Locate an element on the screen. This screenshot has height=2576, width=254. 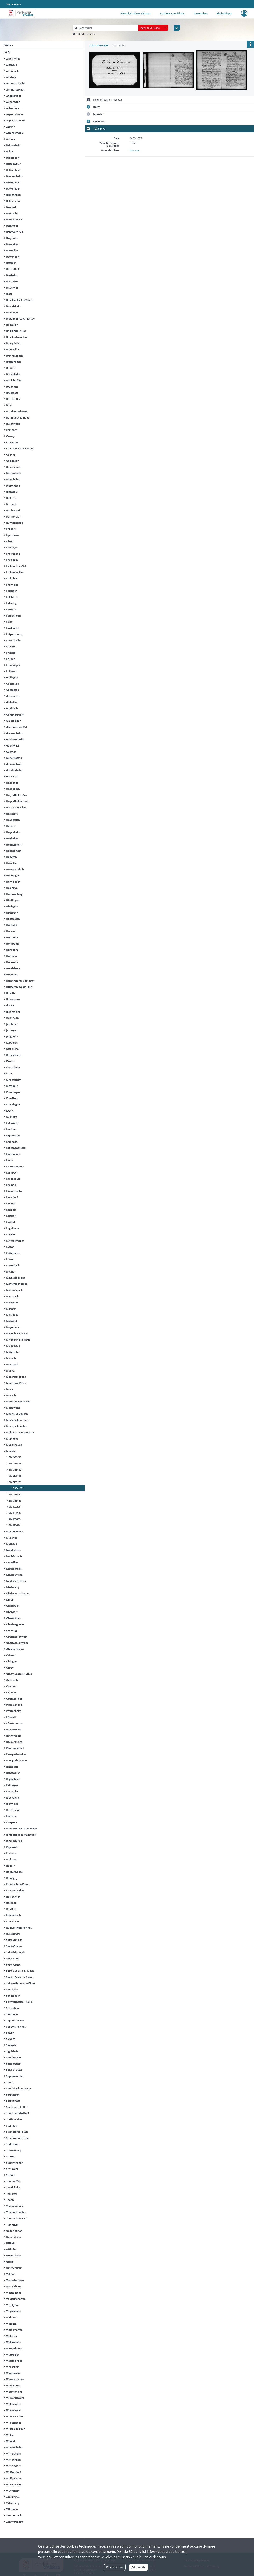
Moosch is located at coordinates (11, 1395).